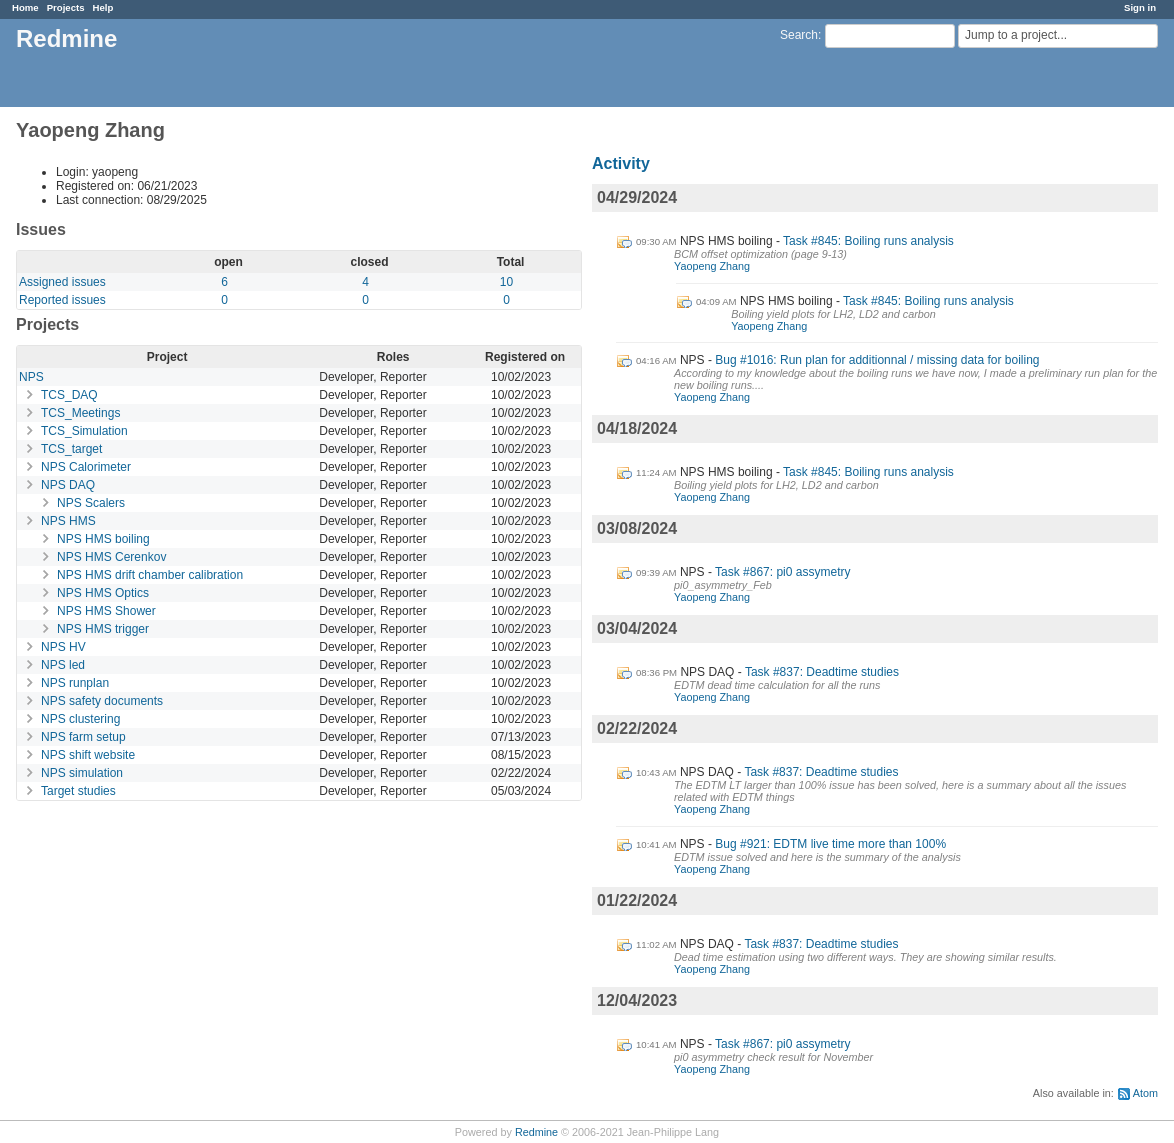 The height and width of the screenshot is (1143, 1174). I want to click on Target studies, so click(78, 791).